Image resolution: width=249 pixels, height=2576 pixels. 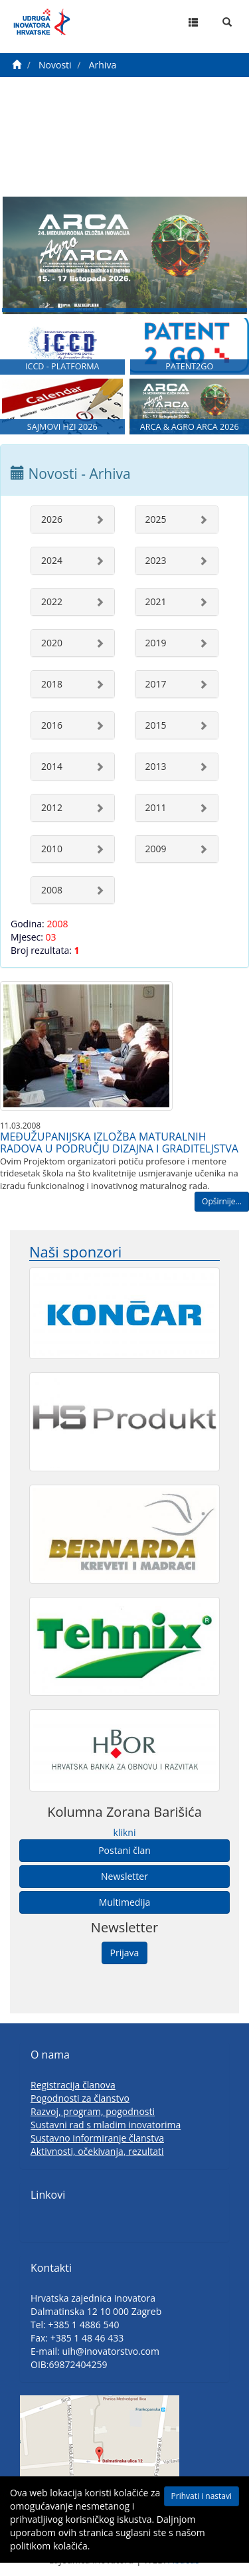 I want to click on MEĐUŽUPANIJSKA IZLOŽBA MATURALNIH RADOVA U PODRUČJU DIZAJNA I GRADITELJSTVA, so click(x=119, y=1142).